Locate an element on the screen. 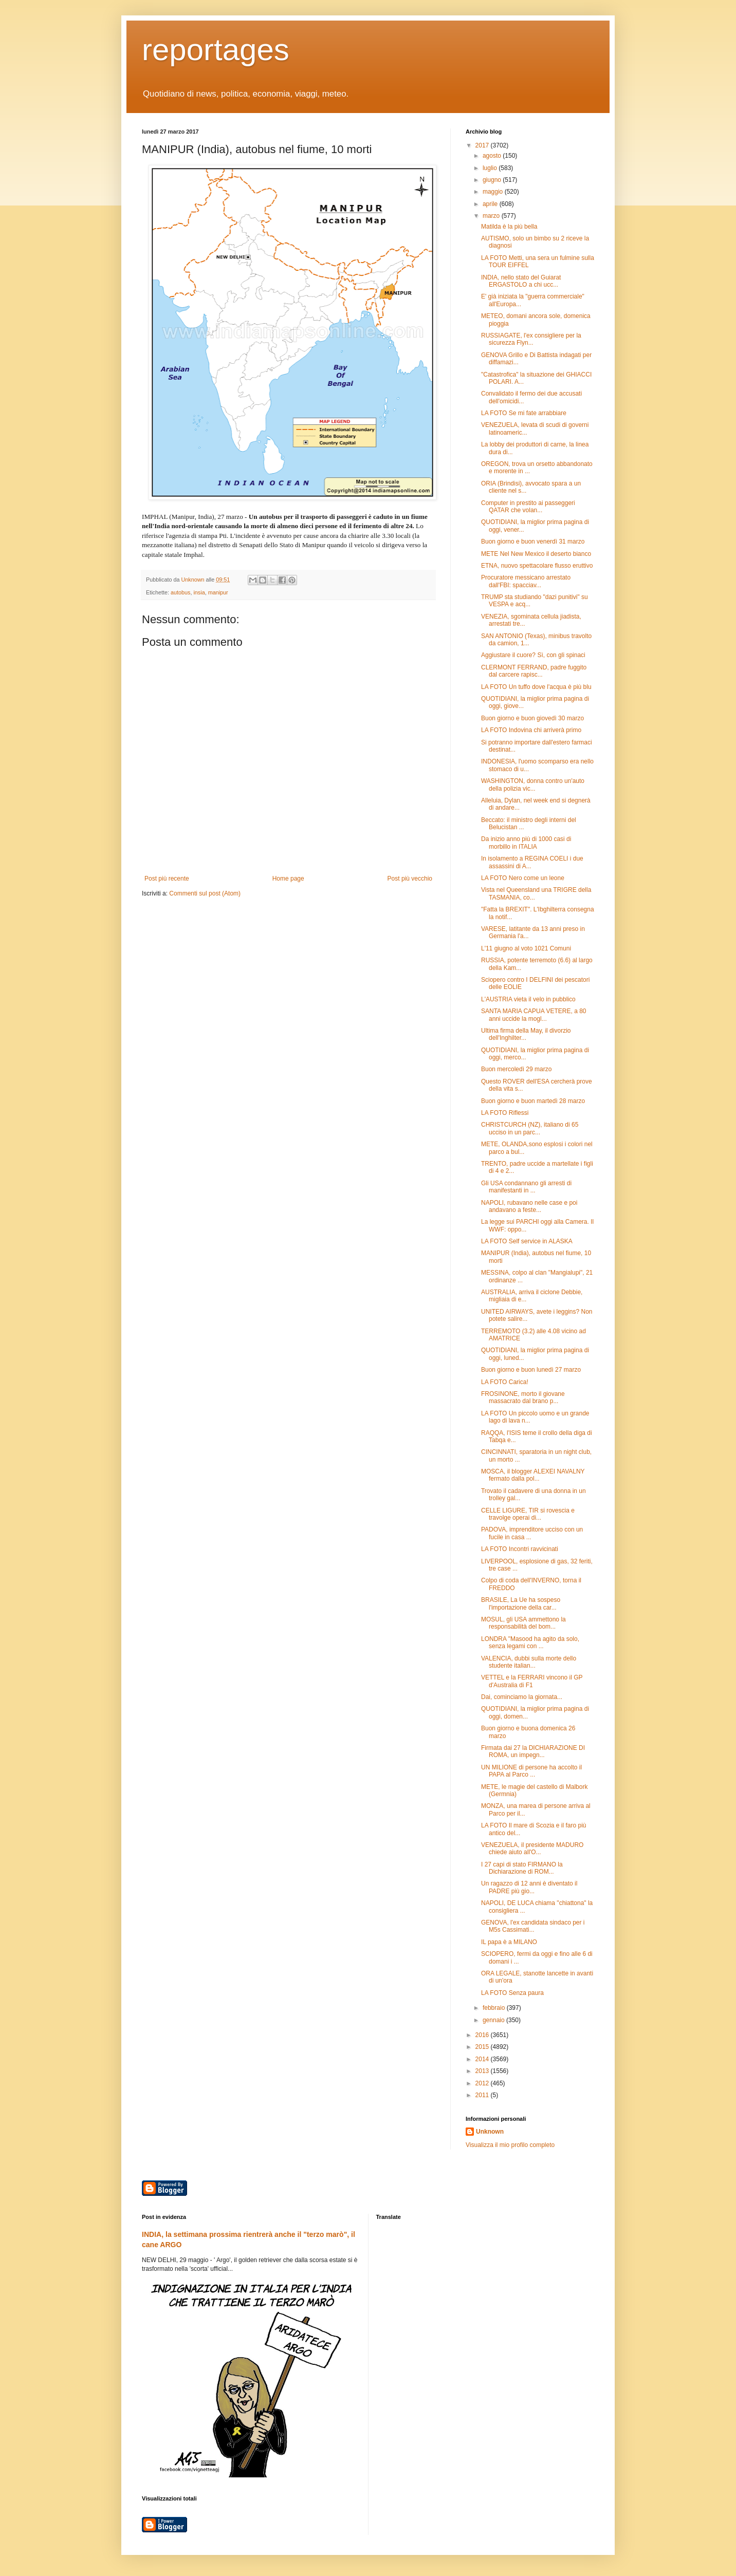 This screenshot has width=736, height=2576. Matilda è la più bella is located at coordinates (509, 226).